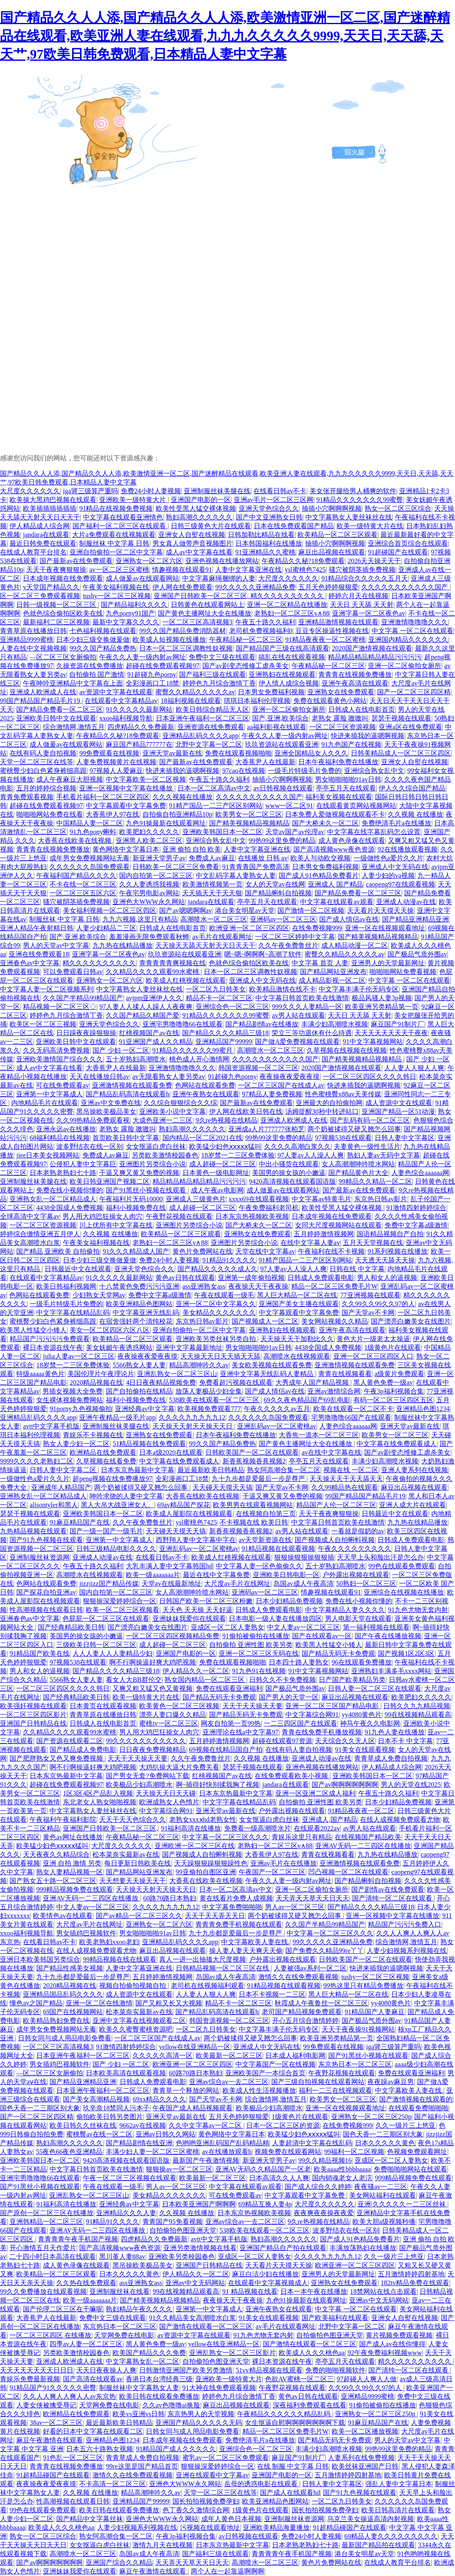 This screenshot has height=2576, width=455. What do you see at coordinates (370, 525) in the screenshot?
I see `欧美一级特黄大片在线` at bounding box center [370, 525].